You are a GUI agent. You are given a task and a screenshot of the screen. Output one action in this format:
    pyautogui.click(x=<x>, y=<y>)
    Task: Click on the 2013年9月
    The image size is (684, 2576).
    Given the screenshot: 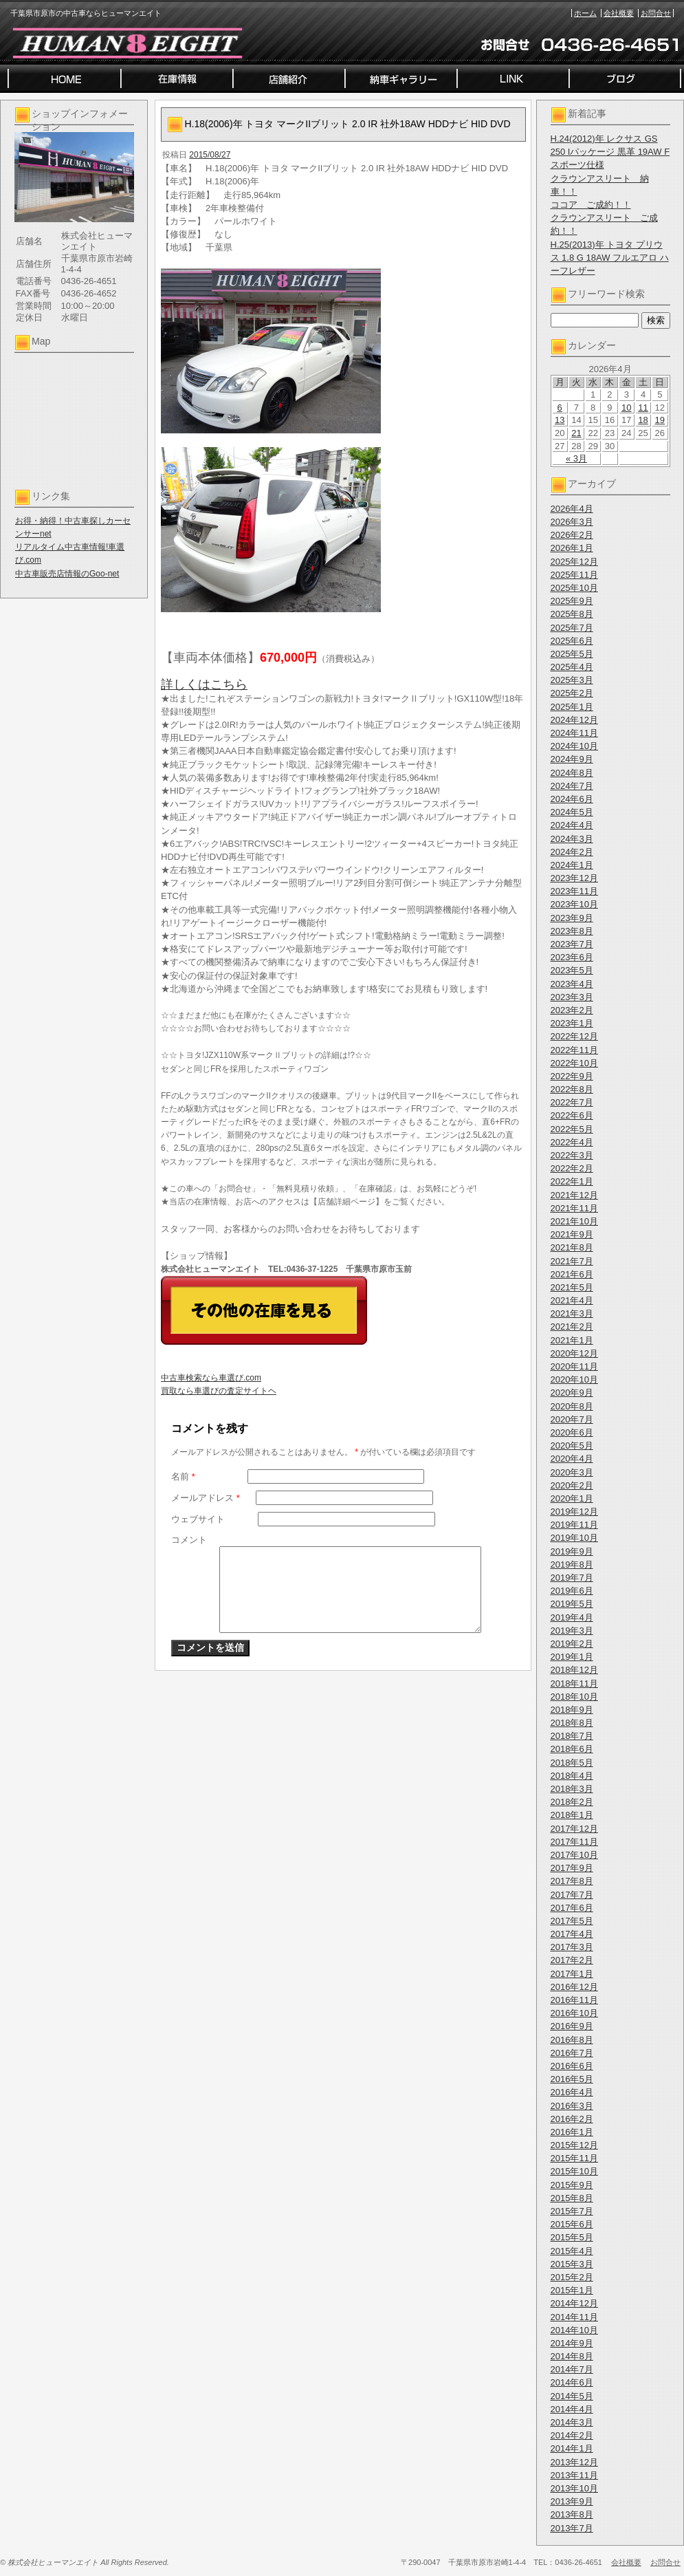 What is the action you would take?
    pyautogui.click(x=572, y=2501)
    